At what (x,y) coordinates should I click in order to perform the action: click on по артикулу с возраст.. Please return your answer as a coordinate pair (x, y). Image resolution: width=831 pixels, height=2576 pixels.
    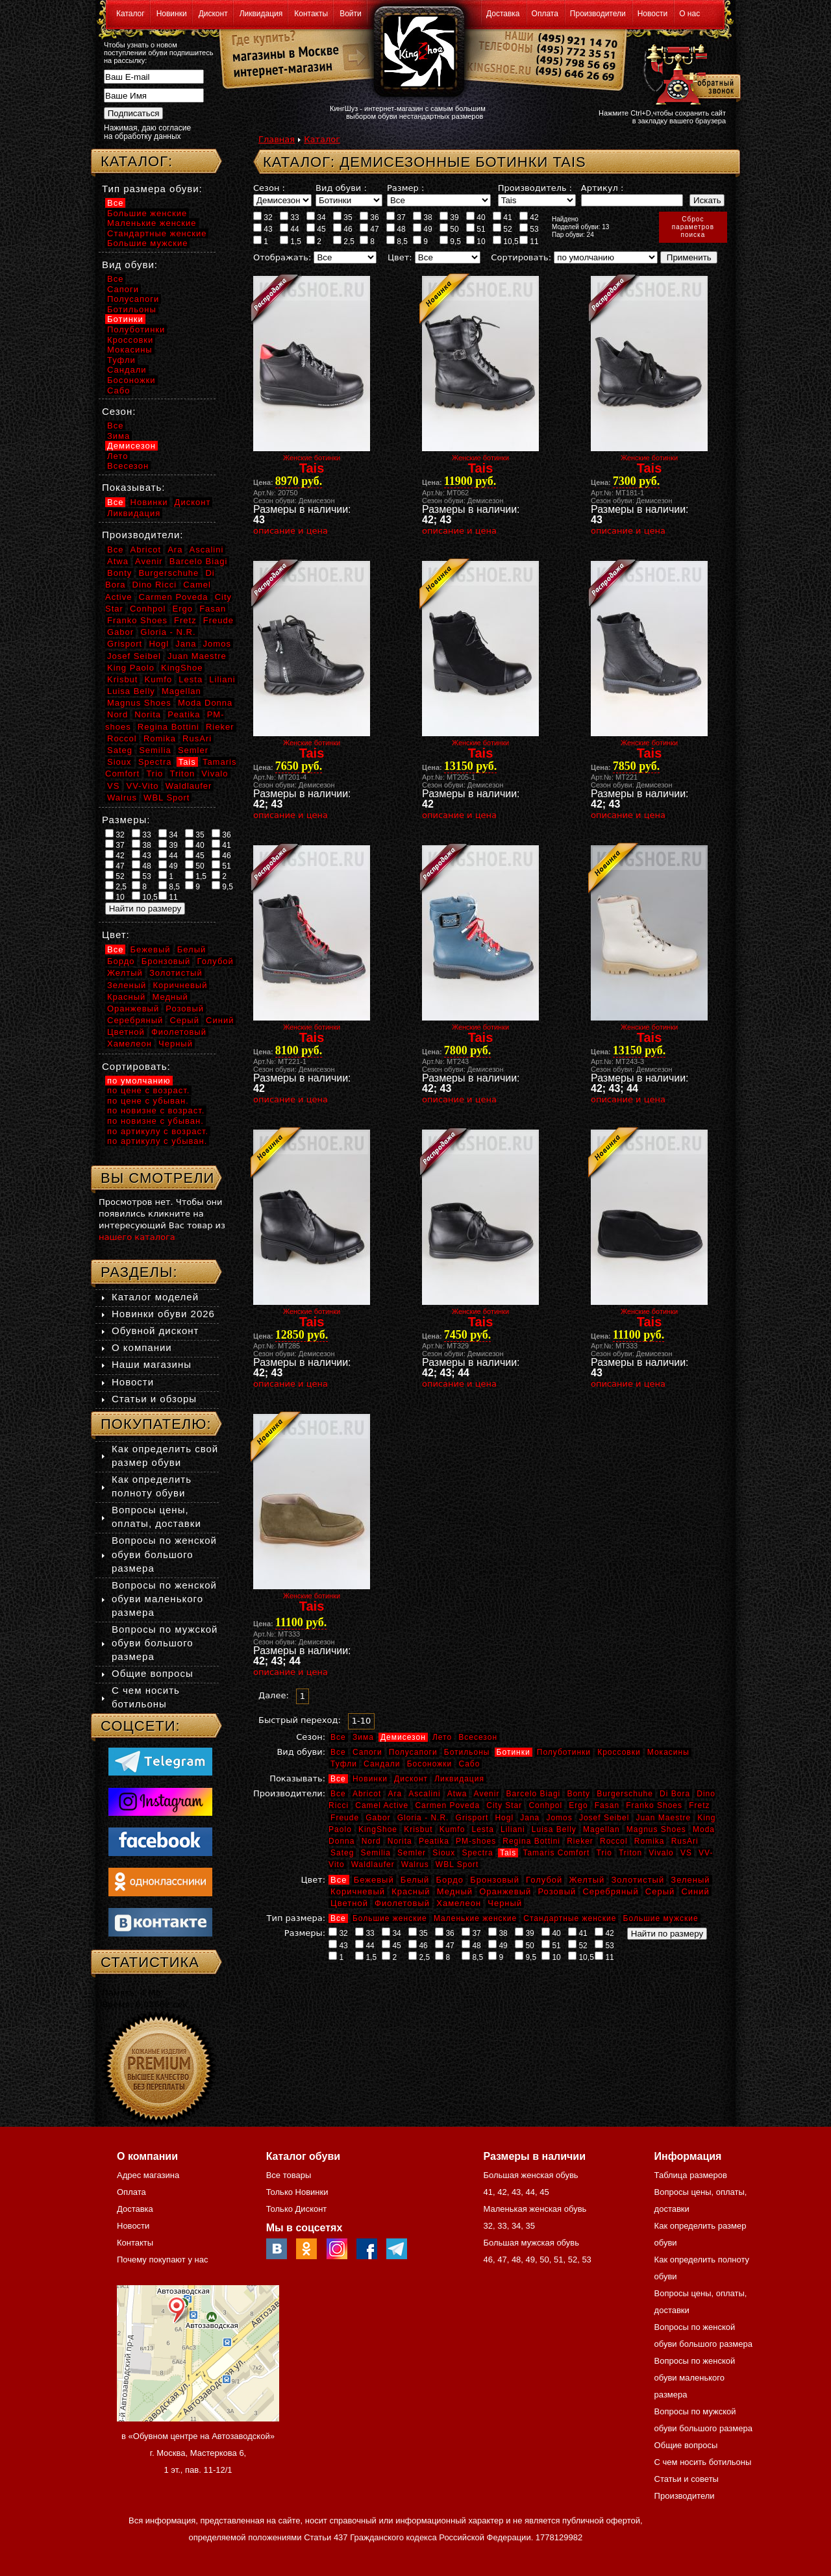
    Looking at the image, I should click on (157, 1131).